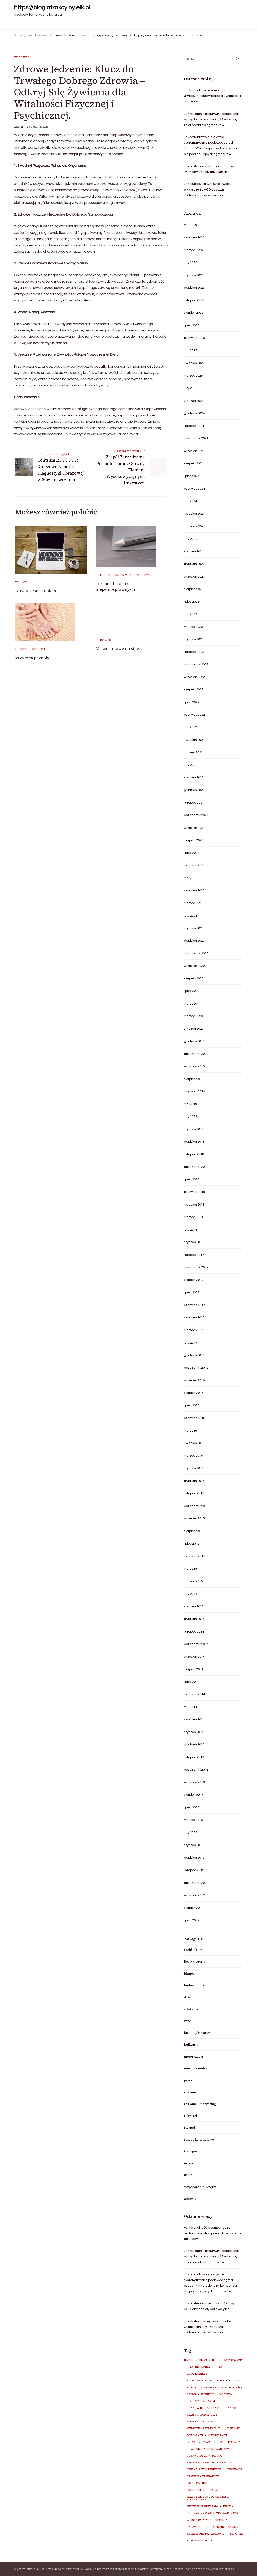 This screenshot has width=257, height=2576. Describe the element at coordinates (202, 2506) in the screenshot. I see `skuteczna reklama [skuteczna reklama (8 elementów)]` at that location.